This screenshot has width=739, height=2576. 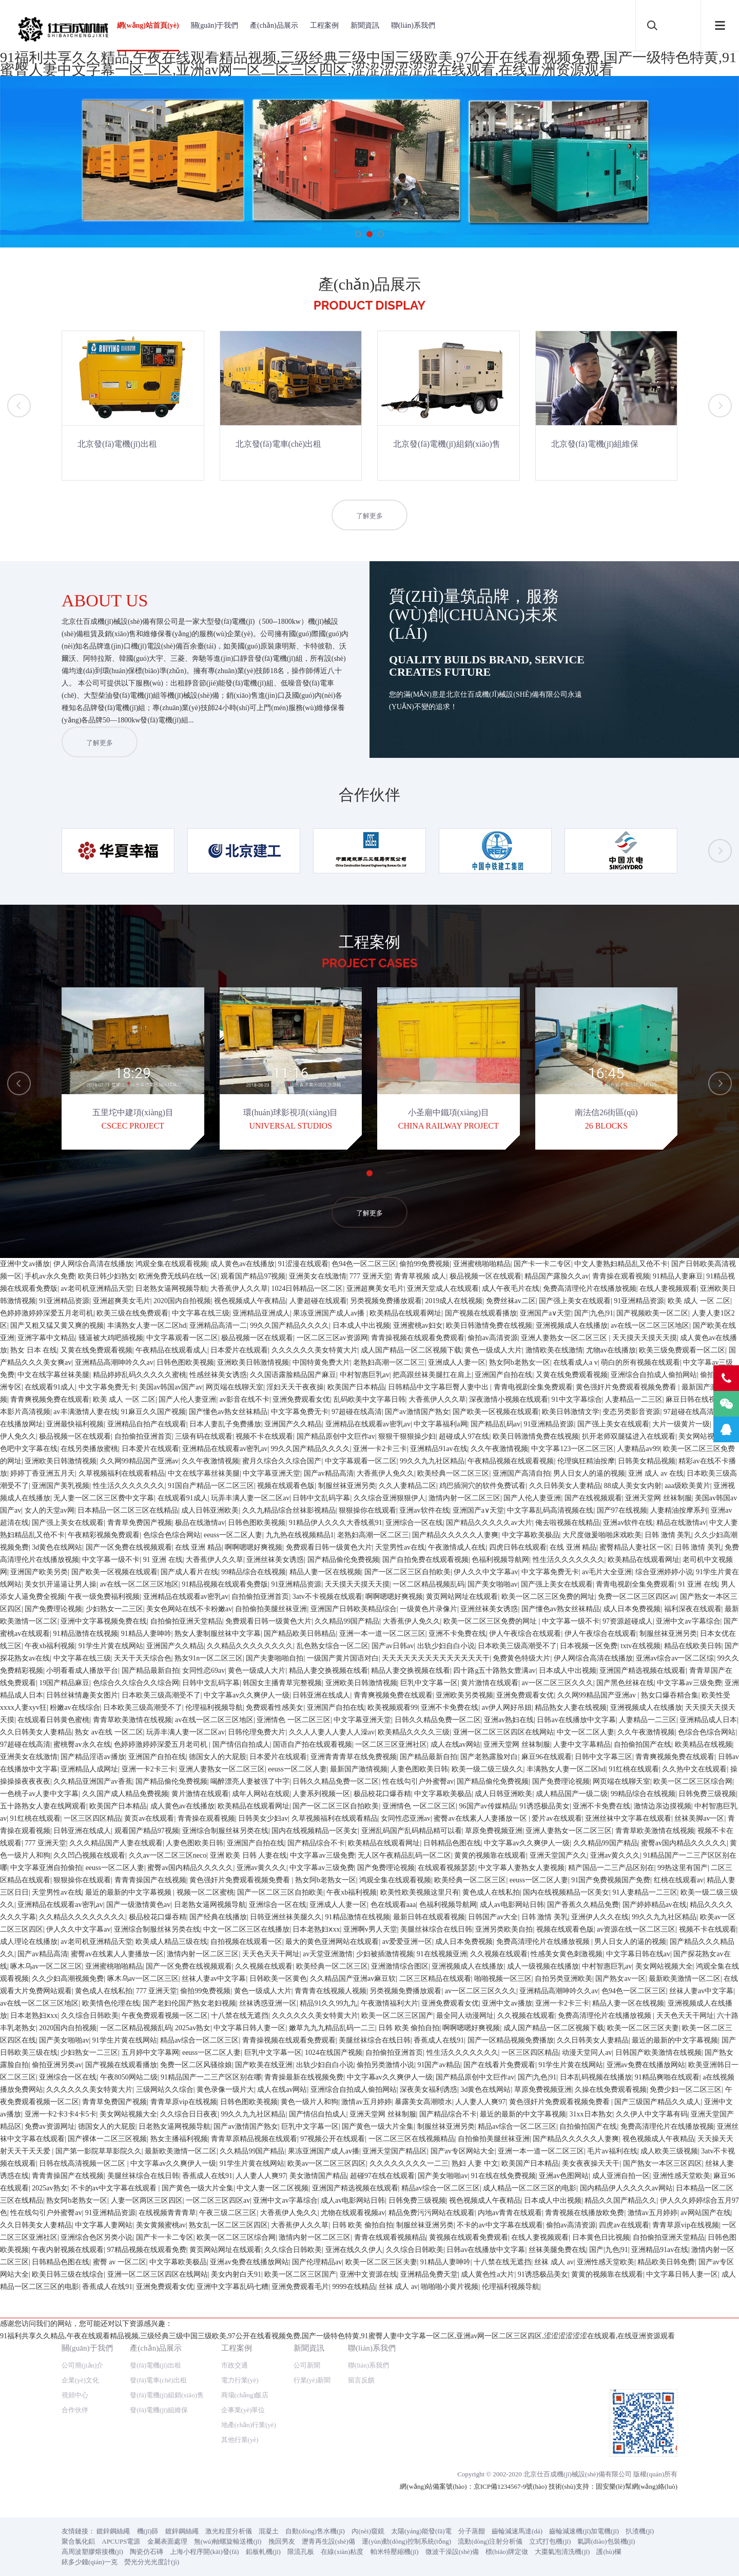 I want to click on 鍍鋅鋼絲繩, so click(x=113, y=1471).